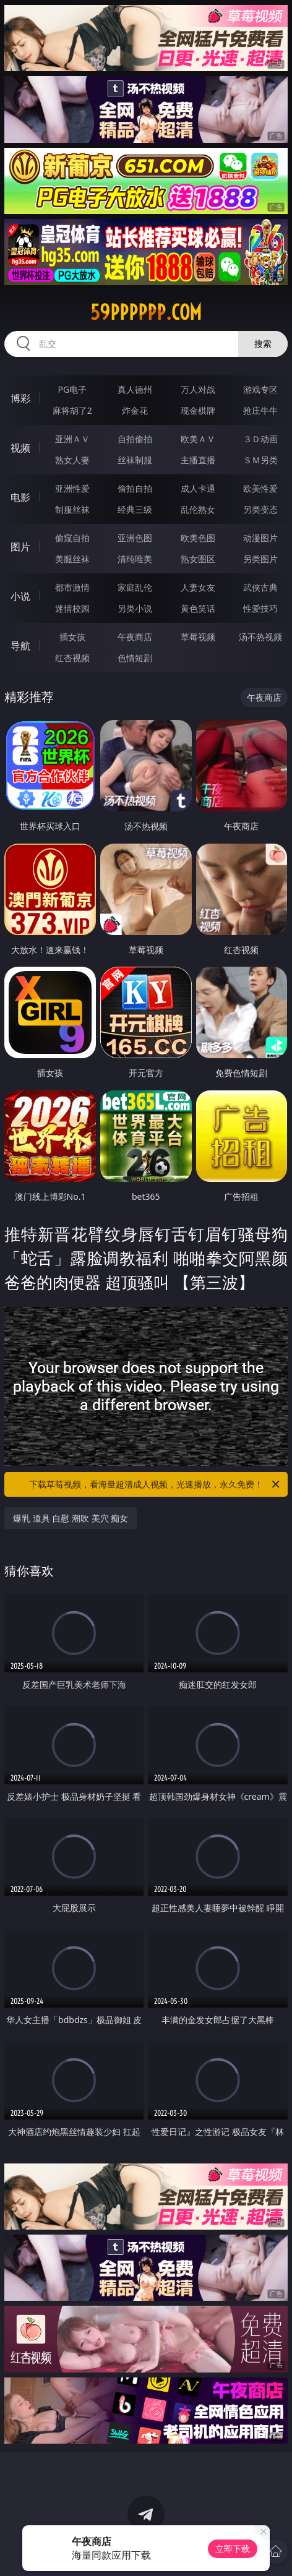 This screenshot has width=292, height=2576. Describe the element at coordinates (72, 488) in the screenshot. I see `亚洲性爱` at that location.